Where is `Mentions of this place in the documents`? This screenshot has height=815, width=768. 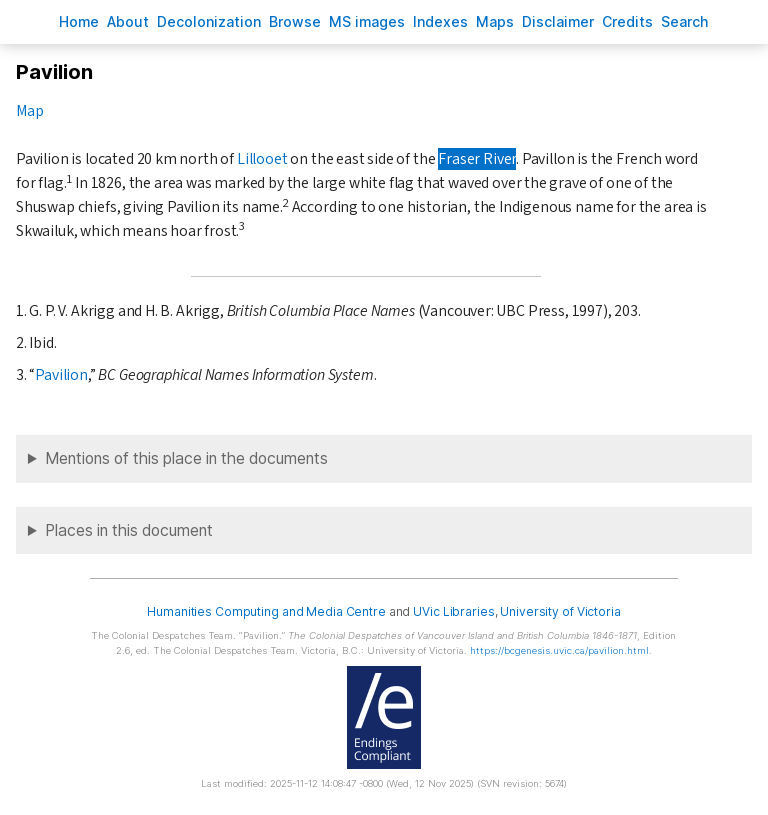 Mentions of this place in the documents is located at coordinates (186, 458).